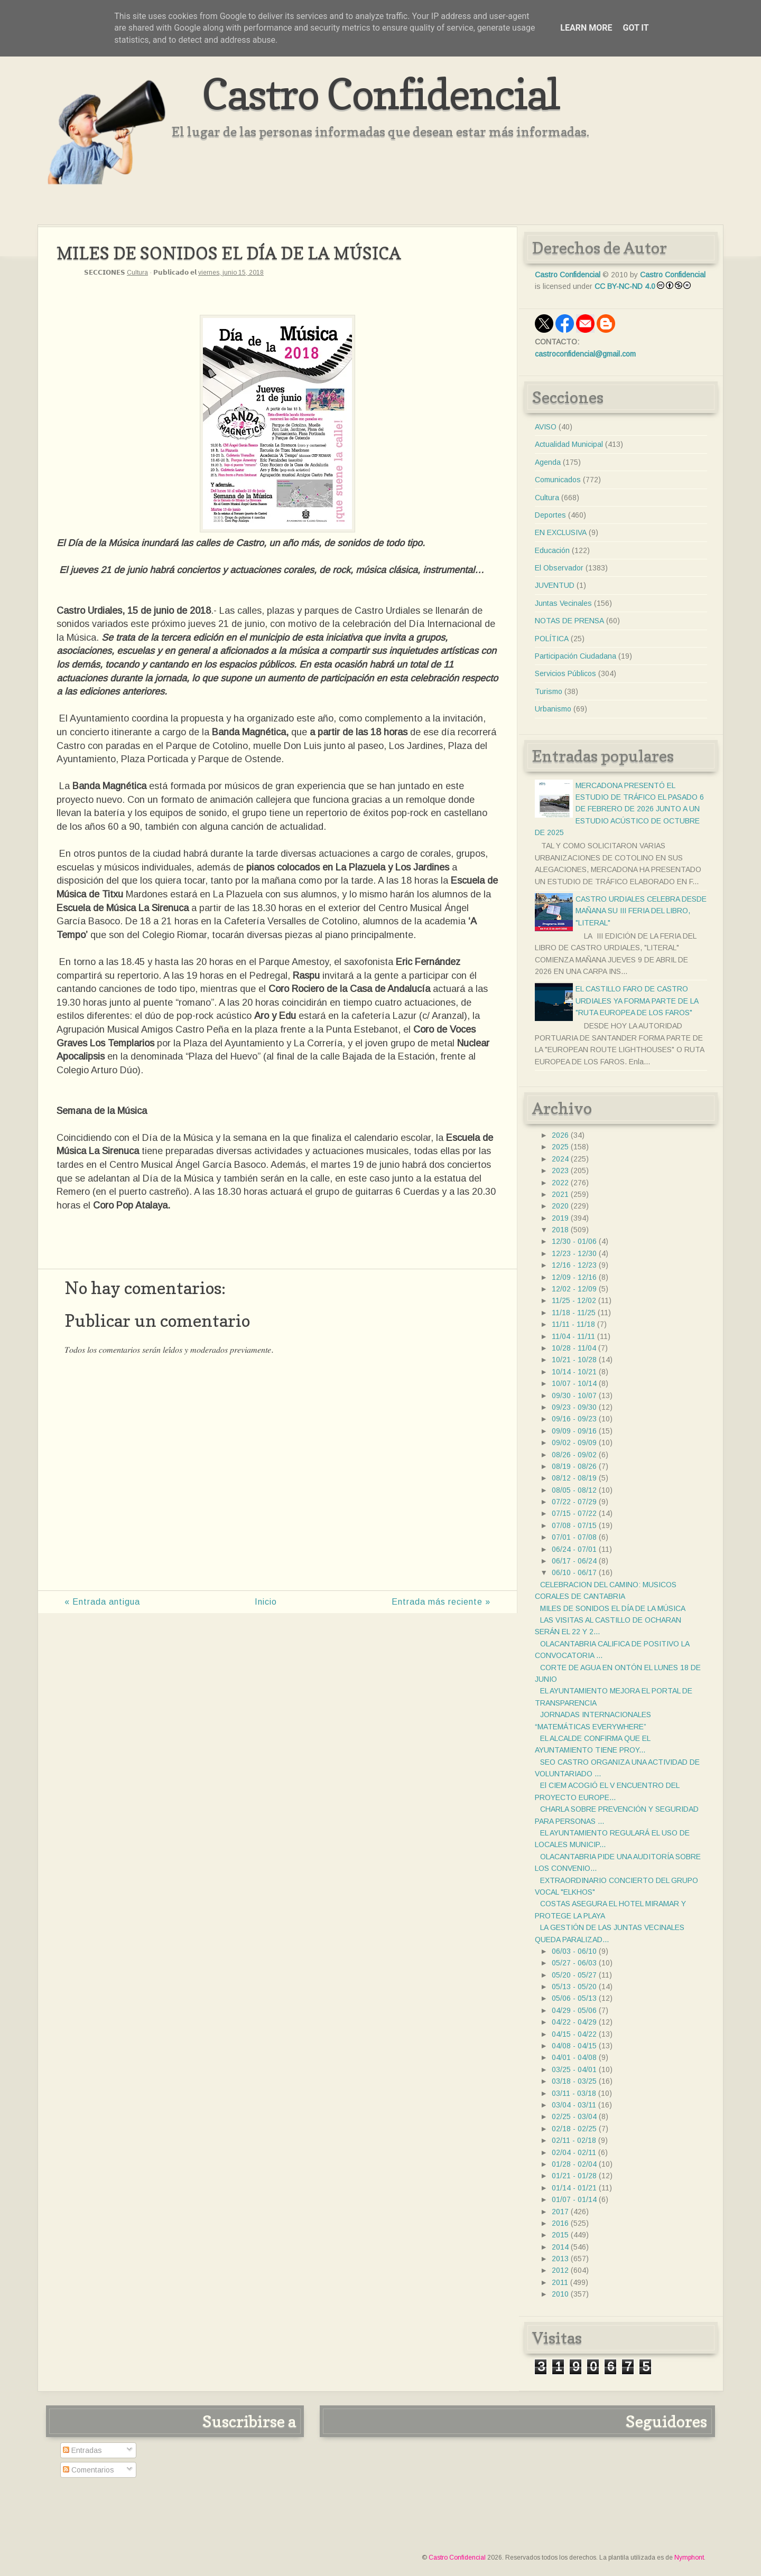 The image size is (761, 2576). I want to click on AVISO, so click(545, 427).